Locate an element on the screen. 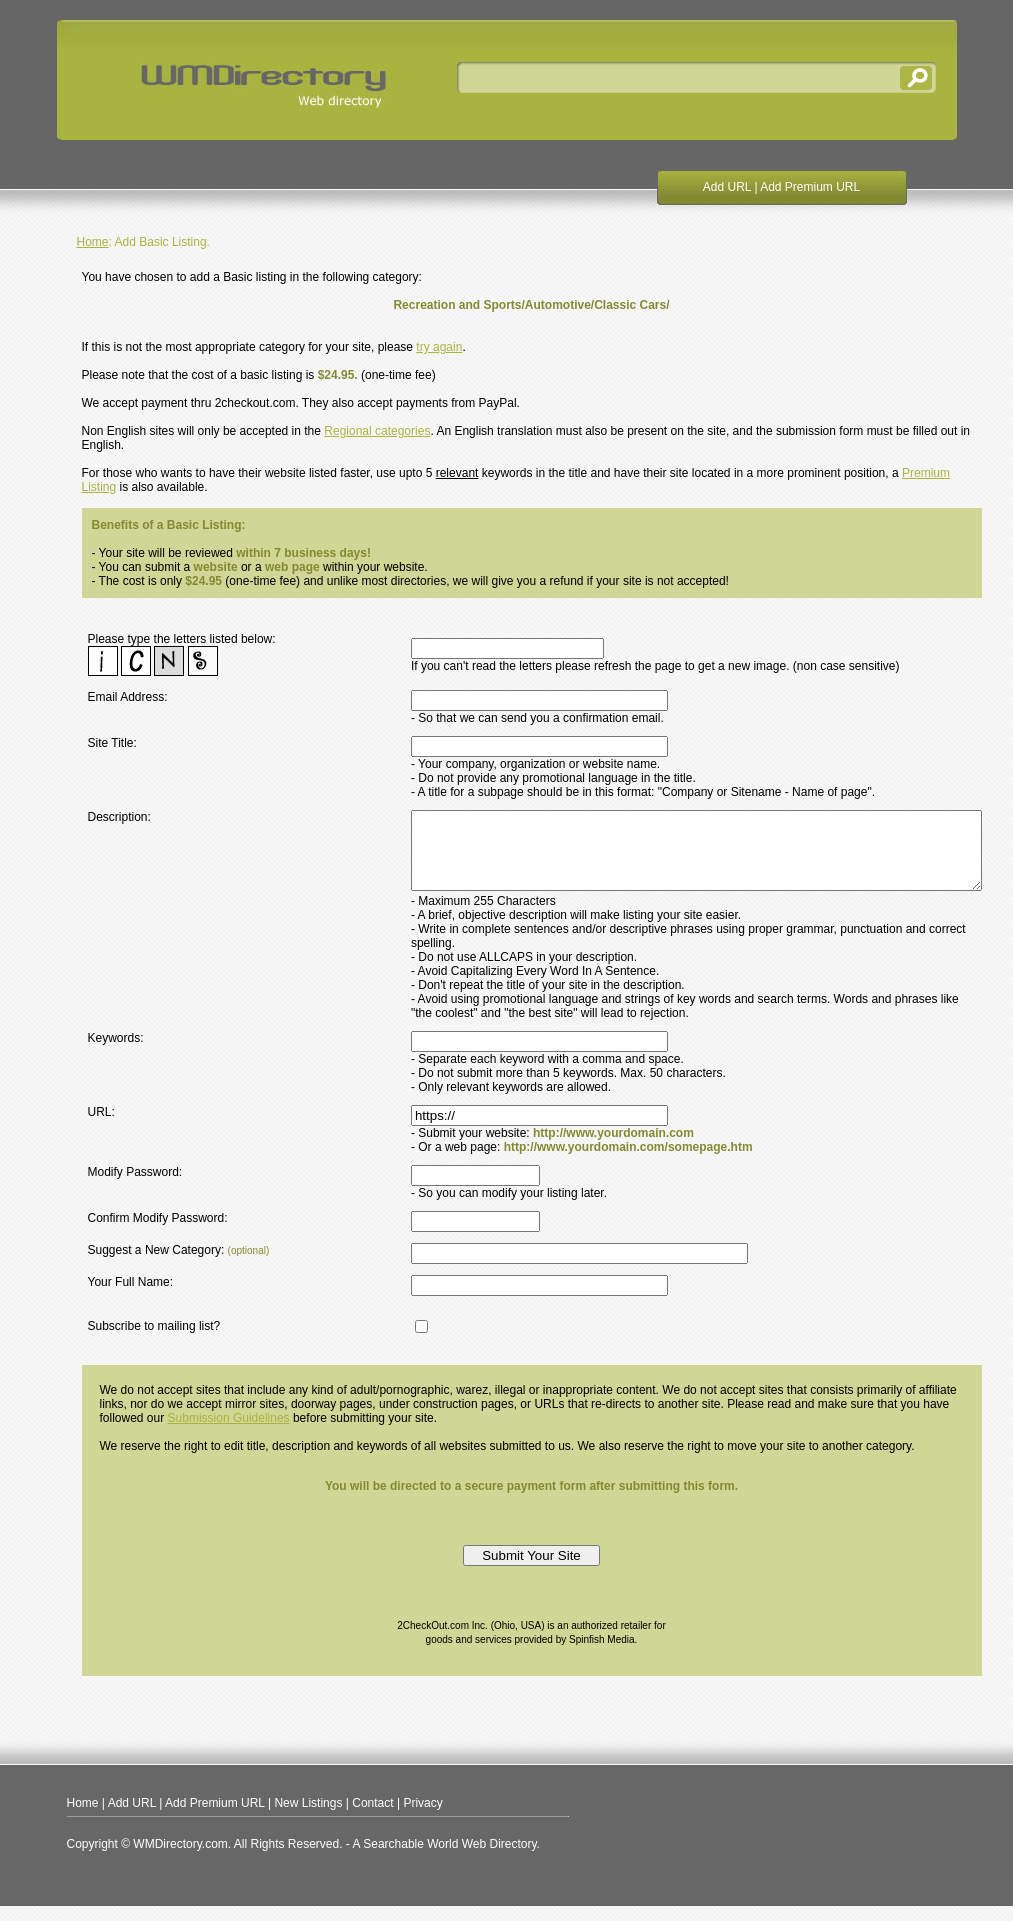  Privacy is located at coordinates (422, 1818).